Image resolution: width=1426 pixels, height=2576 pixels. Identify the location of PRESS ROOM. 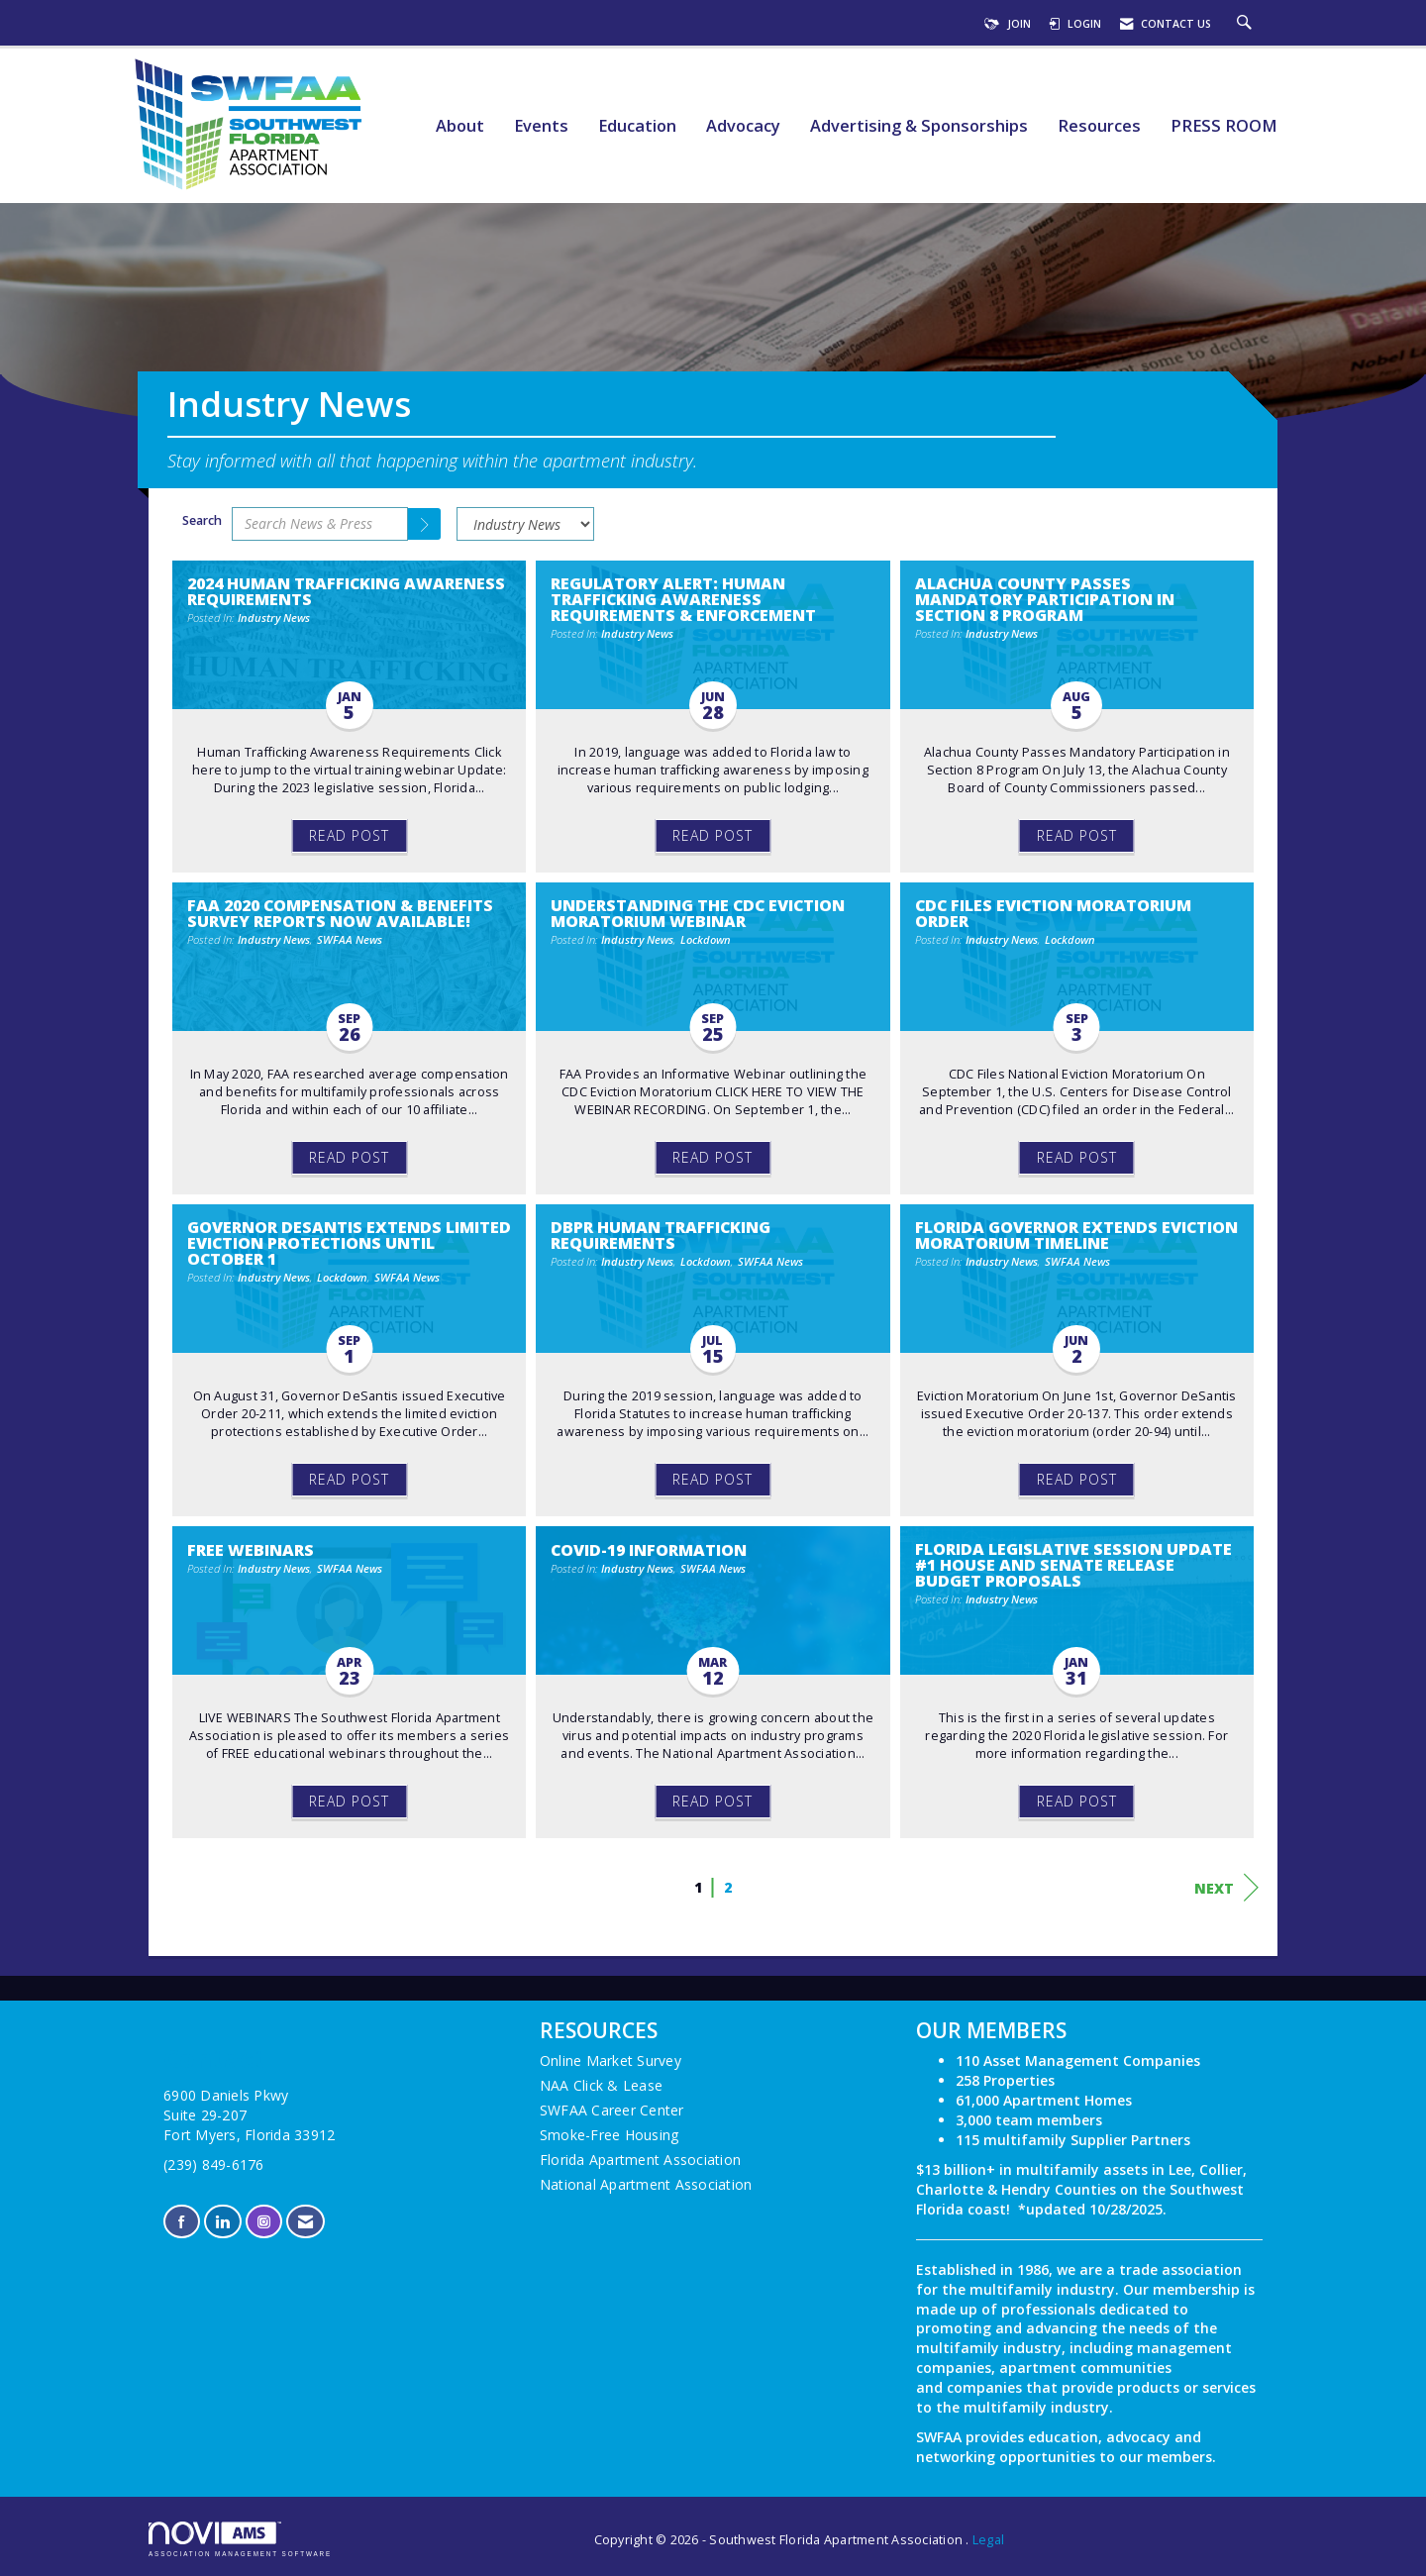
(1224, 126).